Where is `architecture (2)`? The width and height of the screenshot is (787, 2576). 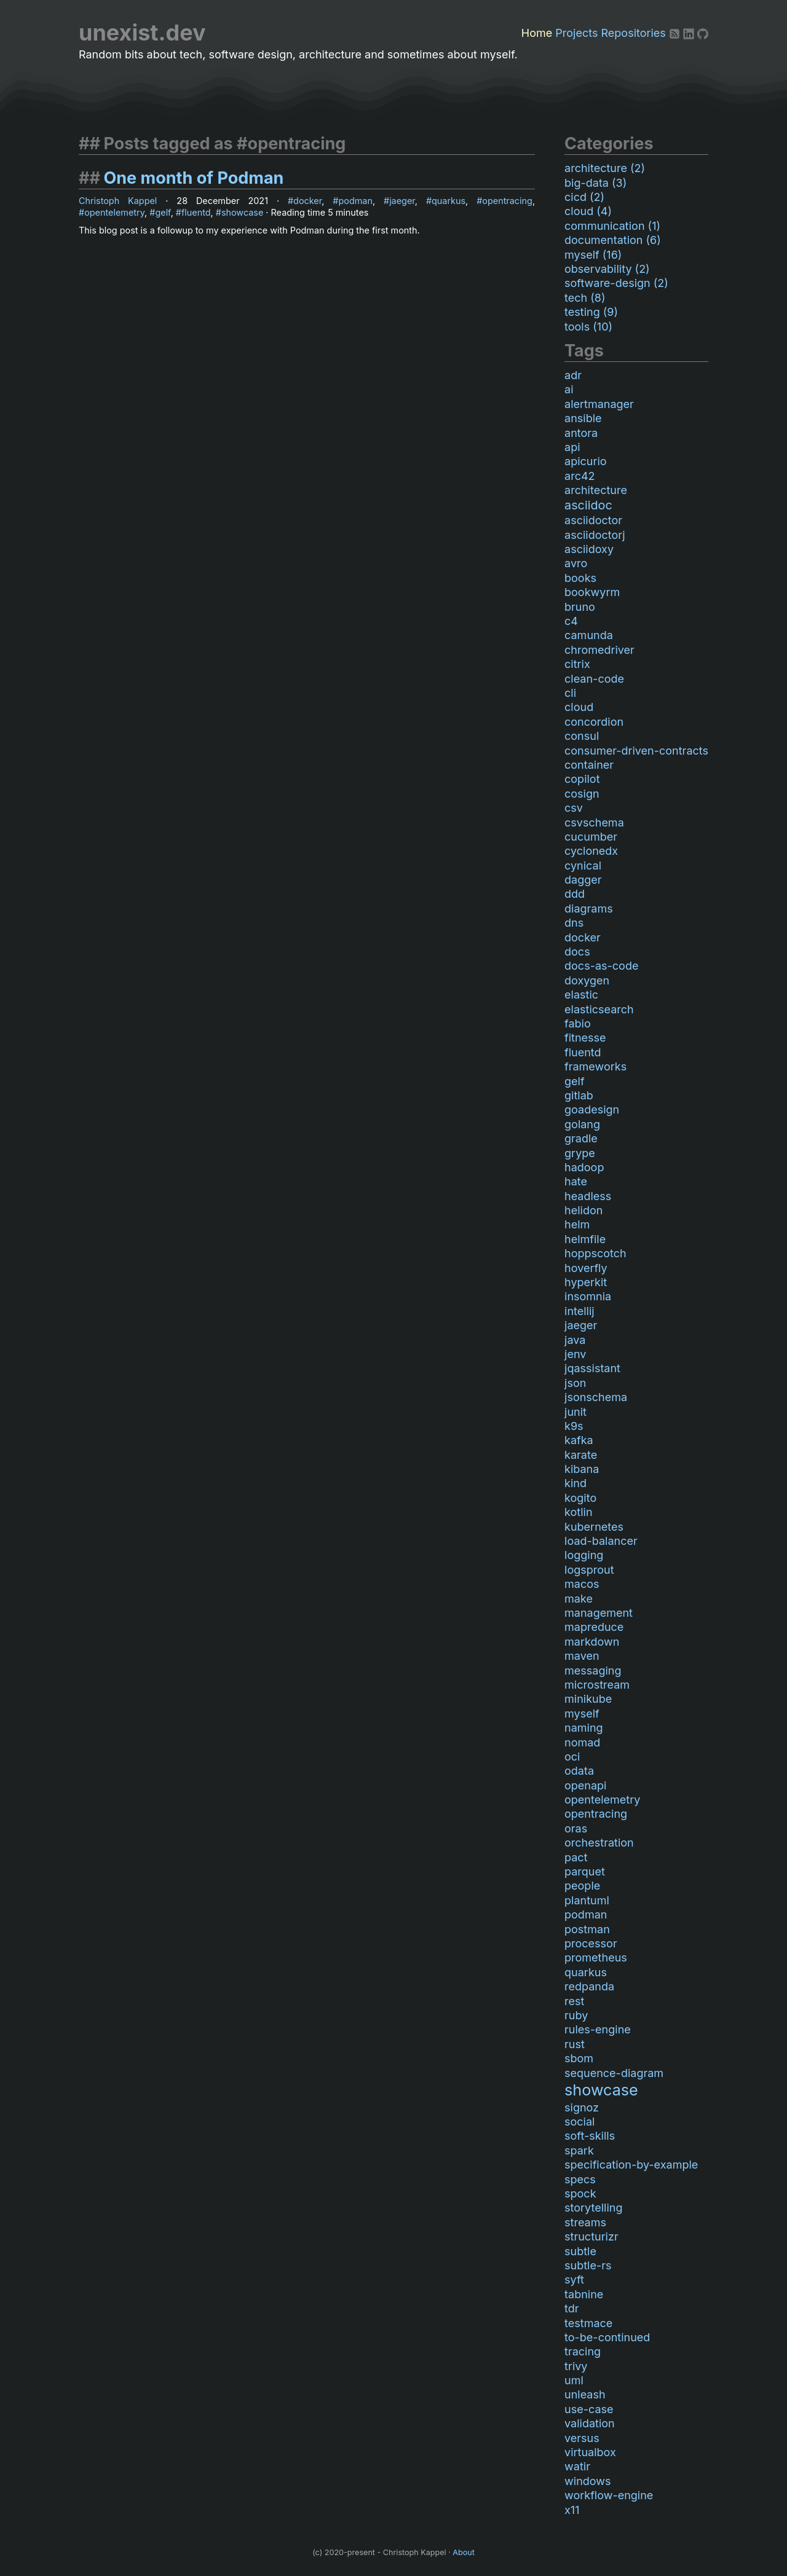
architecture (2) is located at coordinates (604, 168).